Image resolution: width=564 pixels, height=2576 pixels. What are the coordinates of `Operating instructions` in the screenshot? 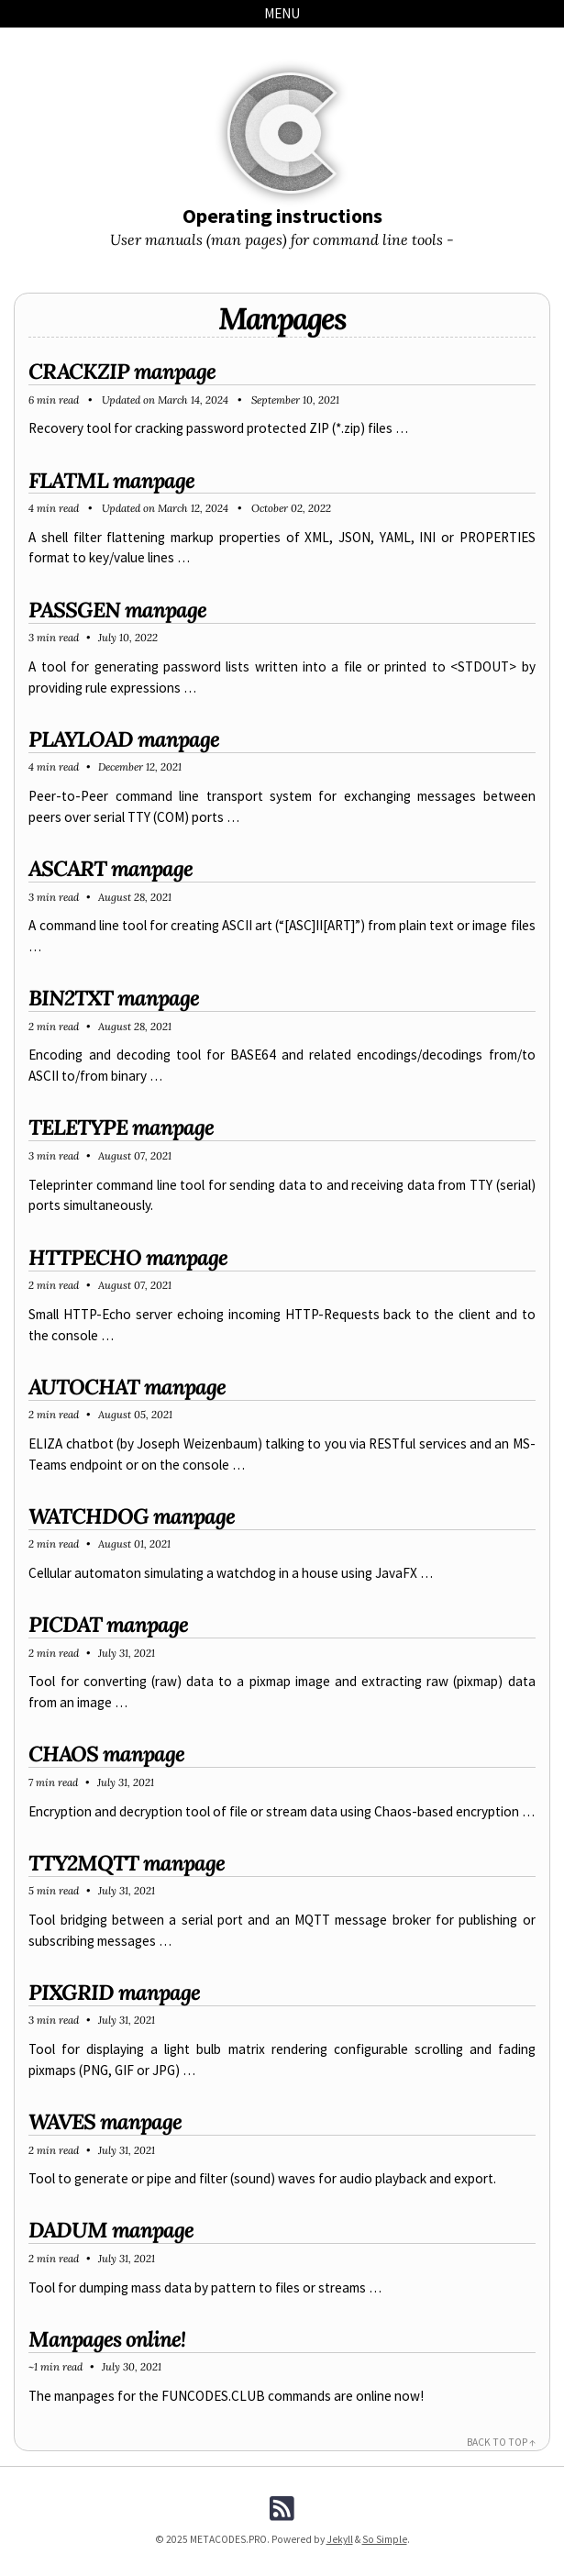 It's located at (282, 215).